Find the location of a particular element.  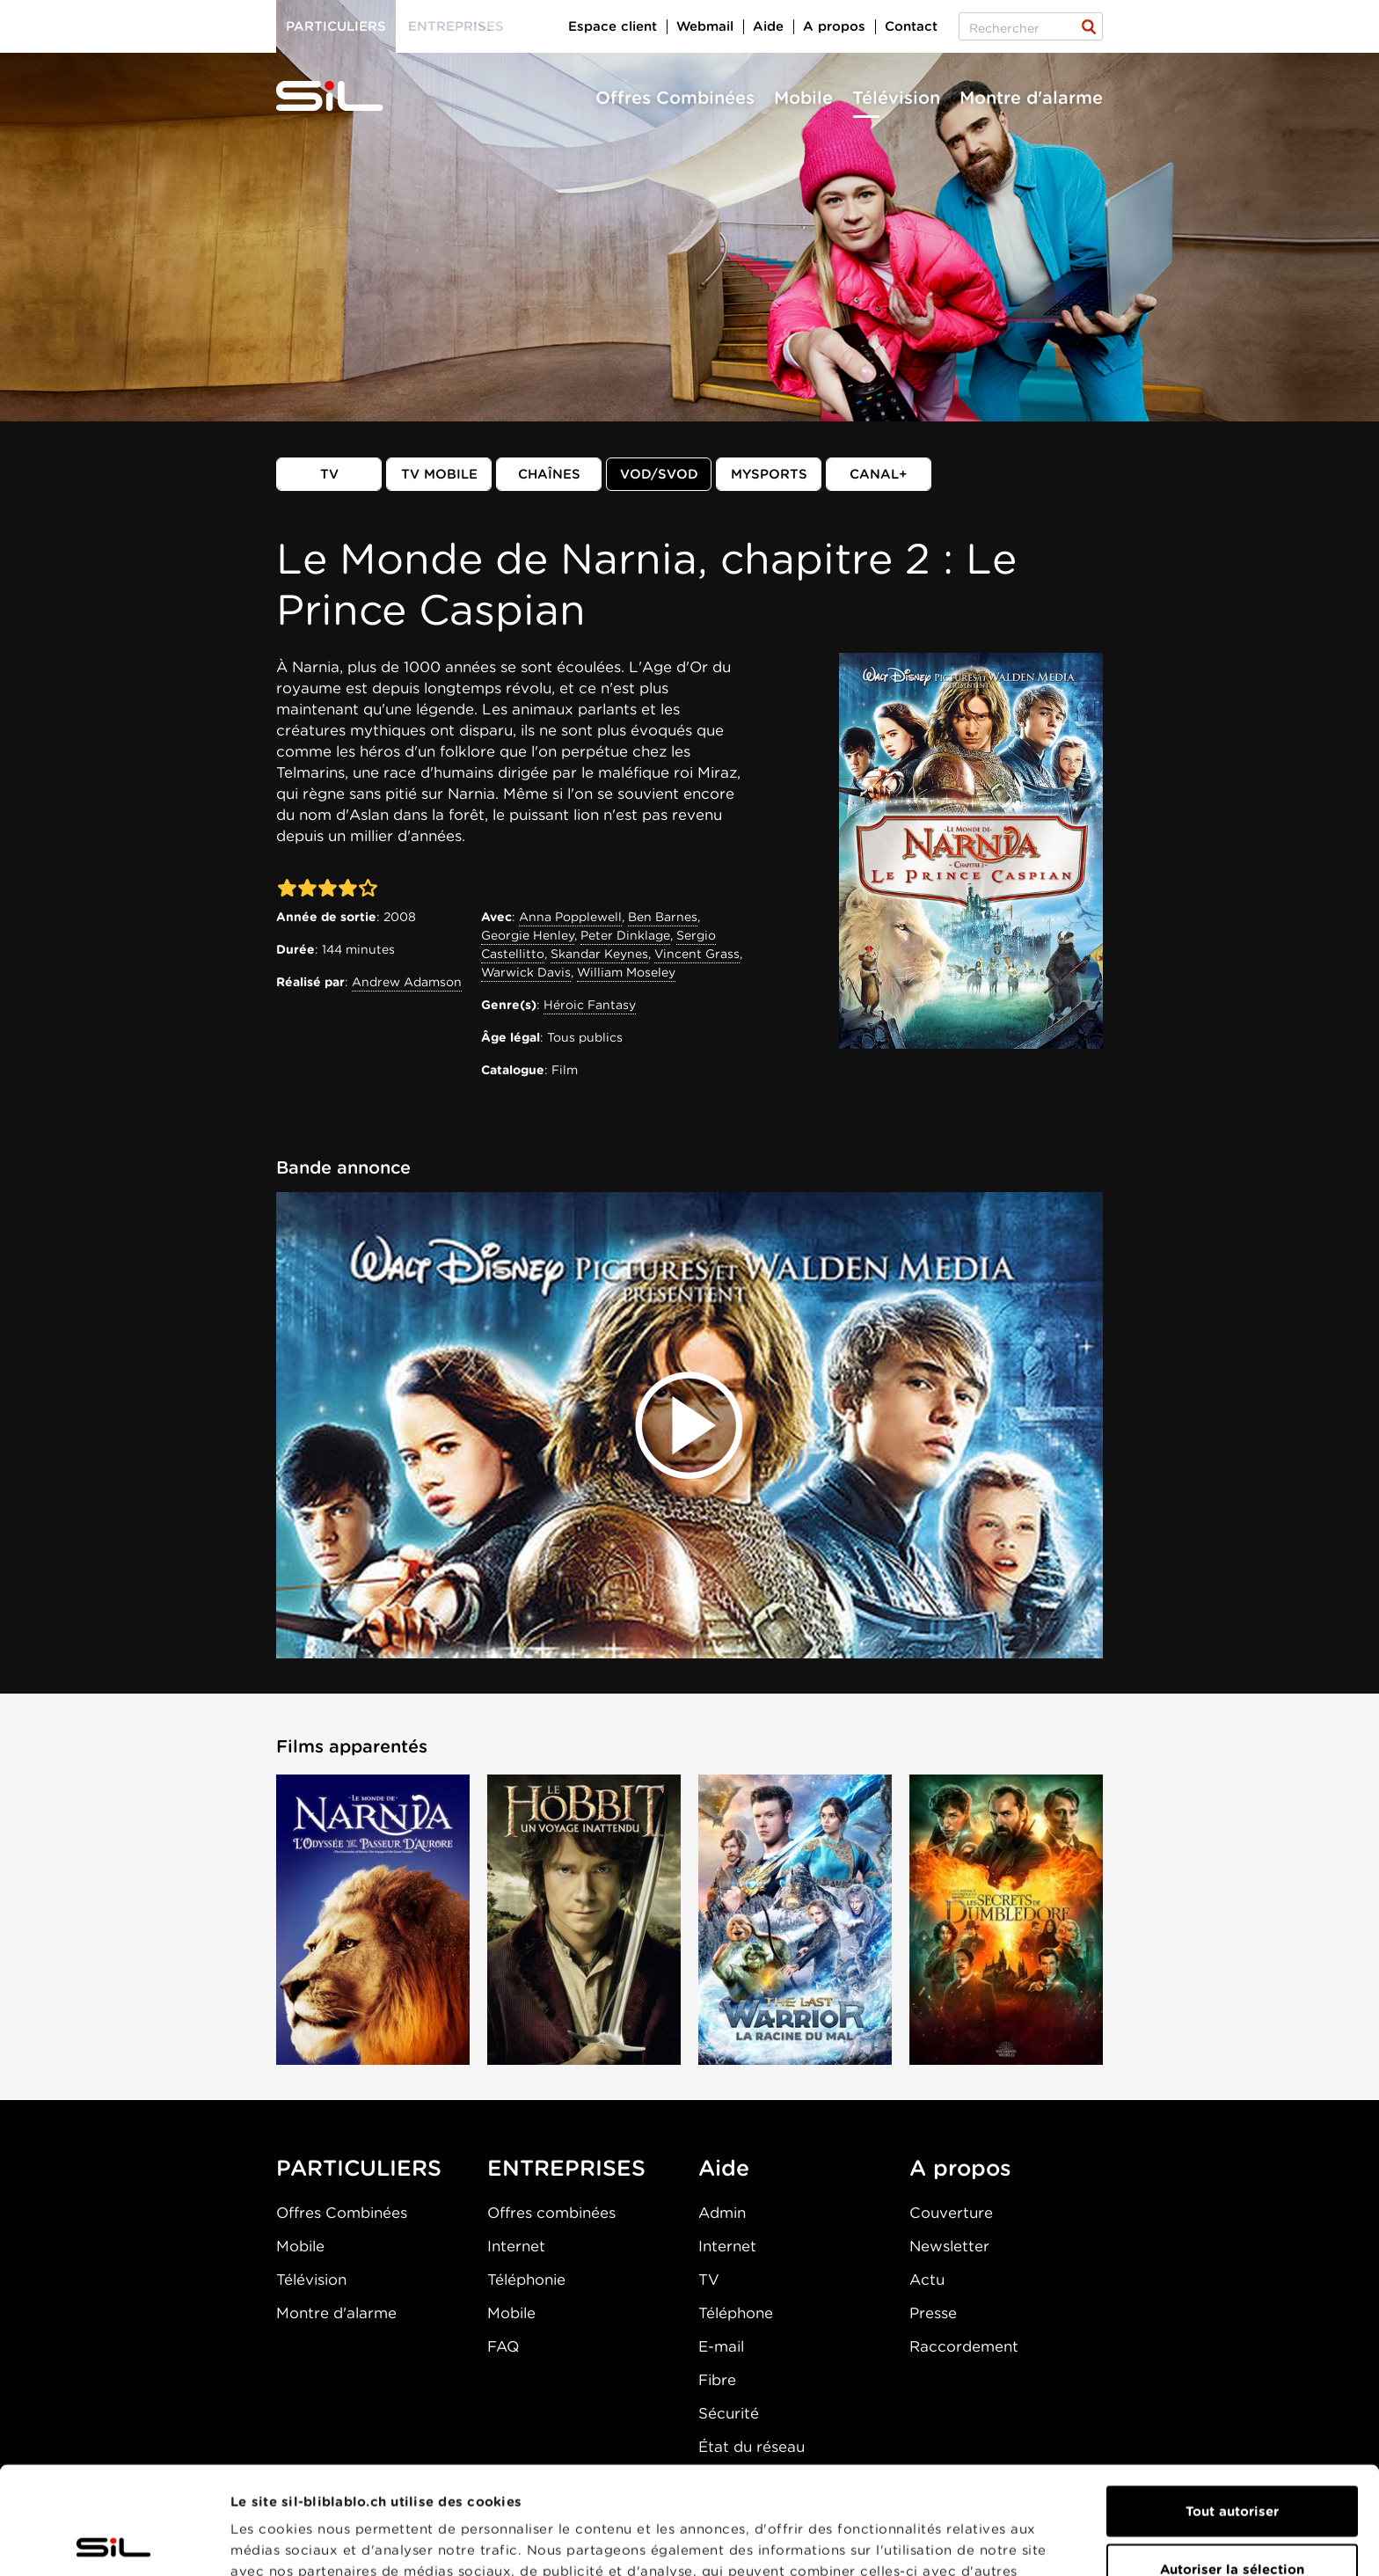

Refuser is located at coordinates (1232, 2519).